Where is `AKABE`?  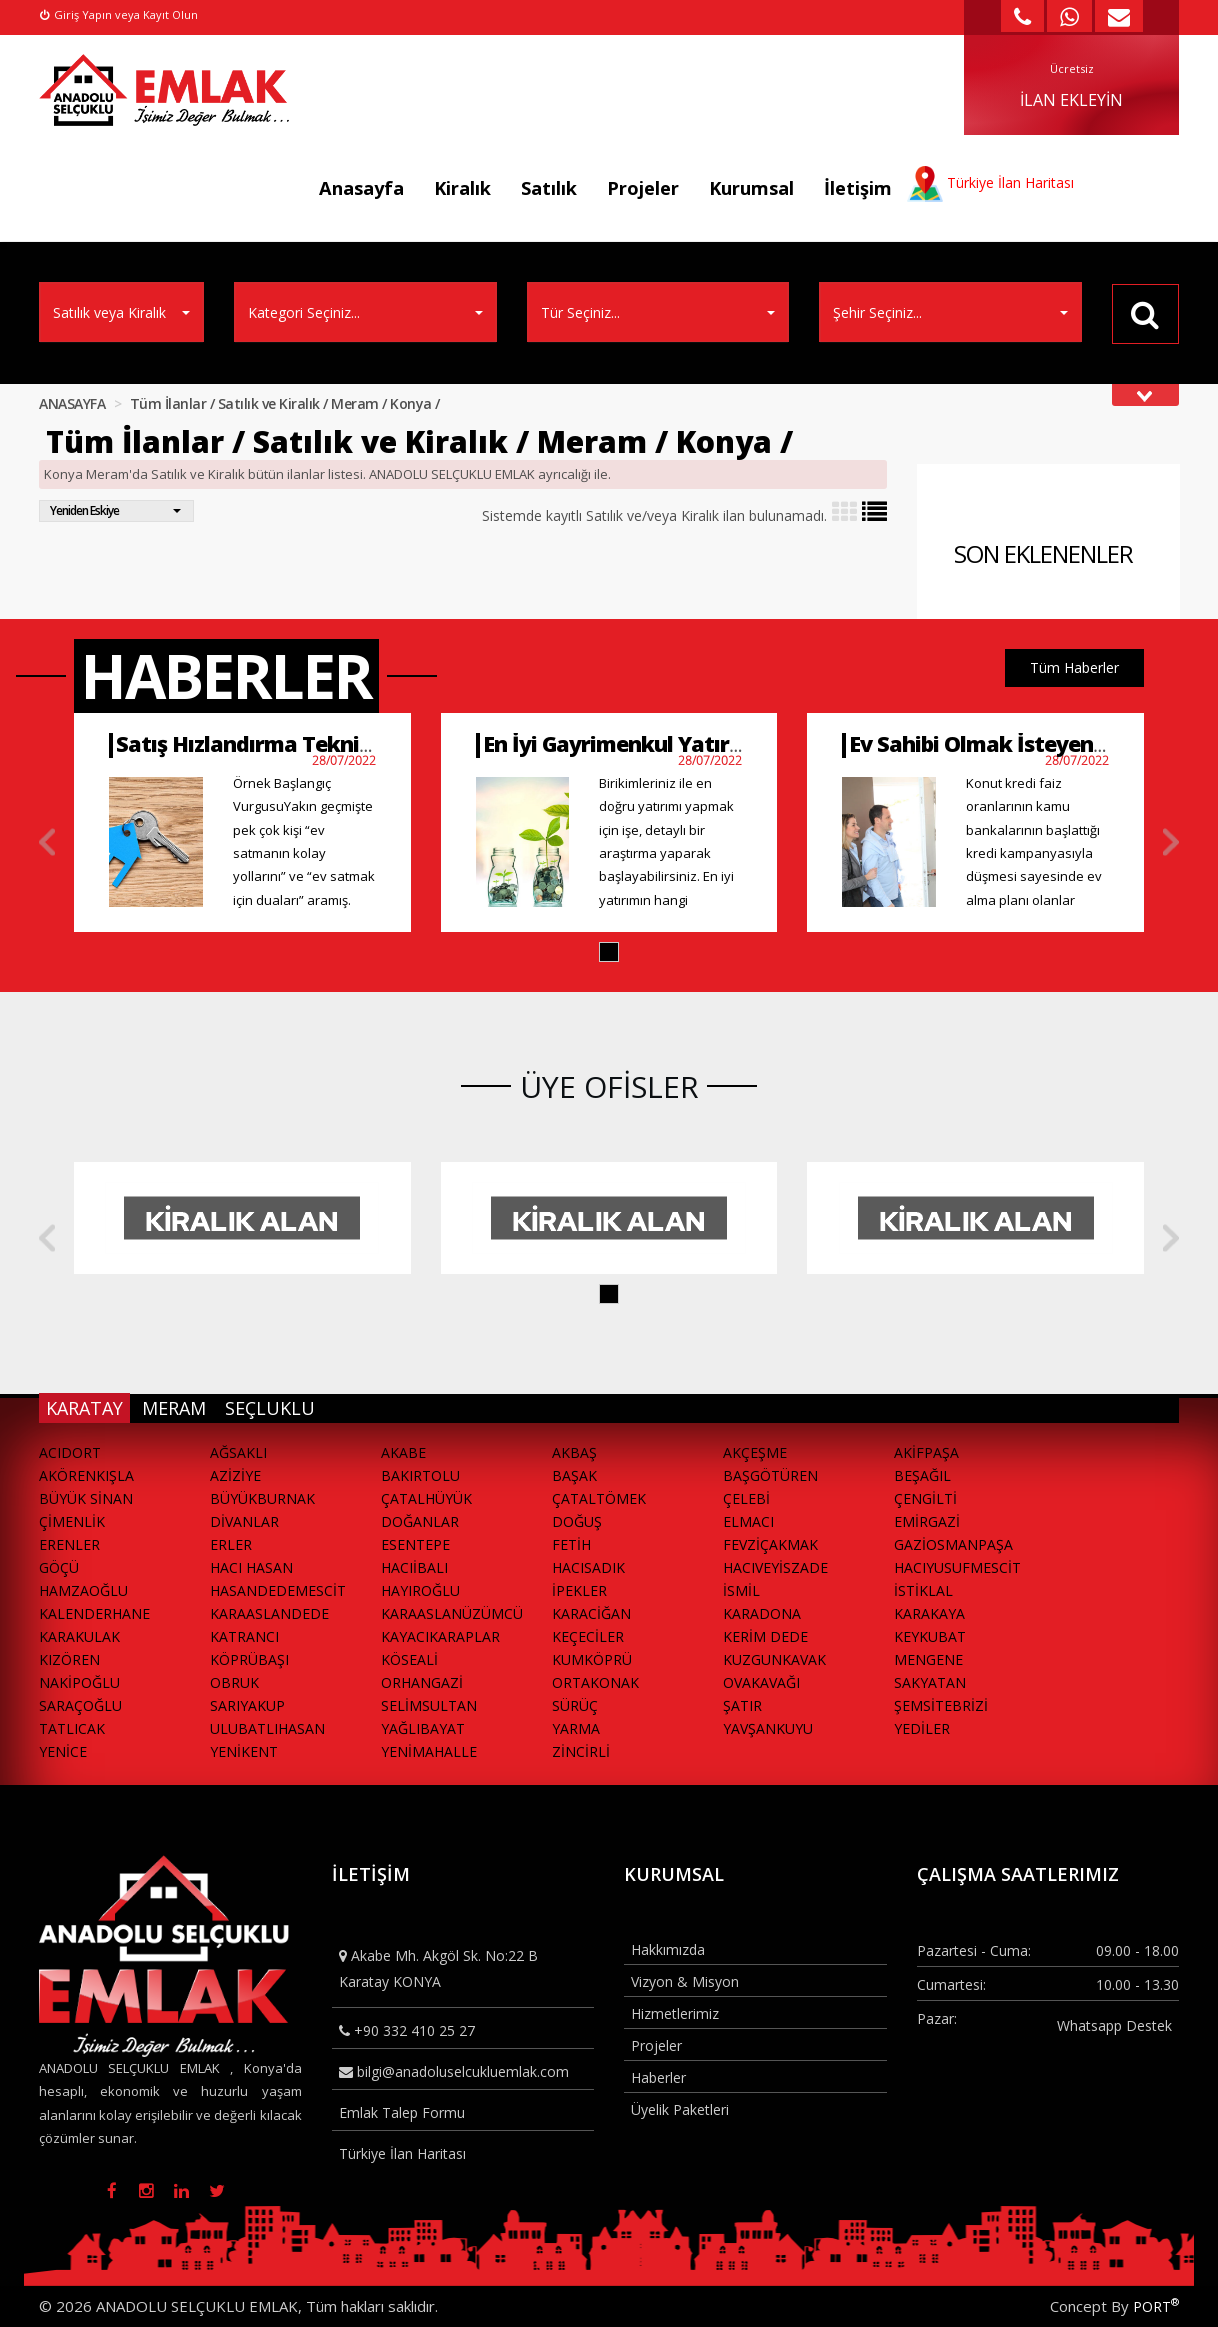 AKABE is located at coordinates (403, 1452).